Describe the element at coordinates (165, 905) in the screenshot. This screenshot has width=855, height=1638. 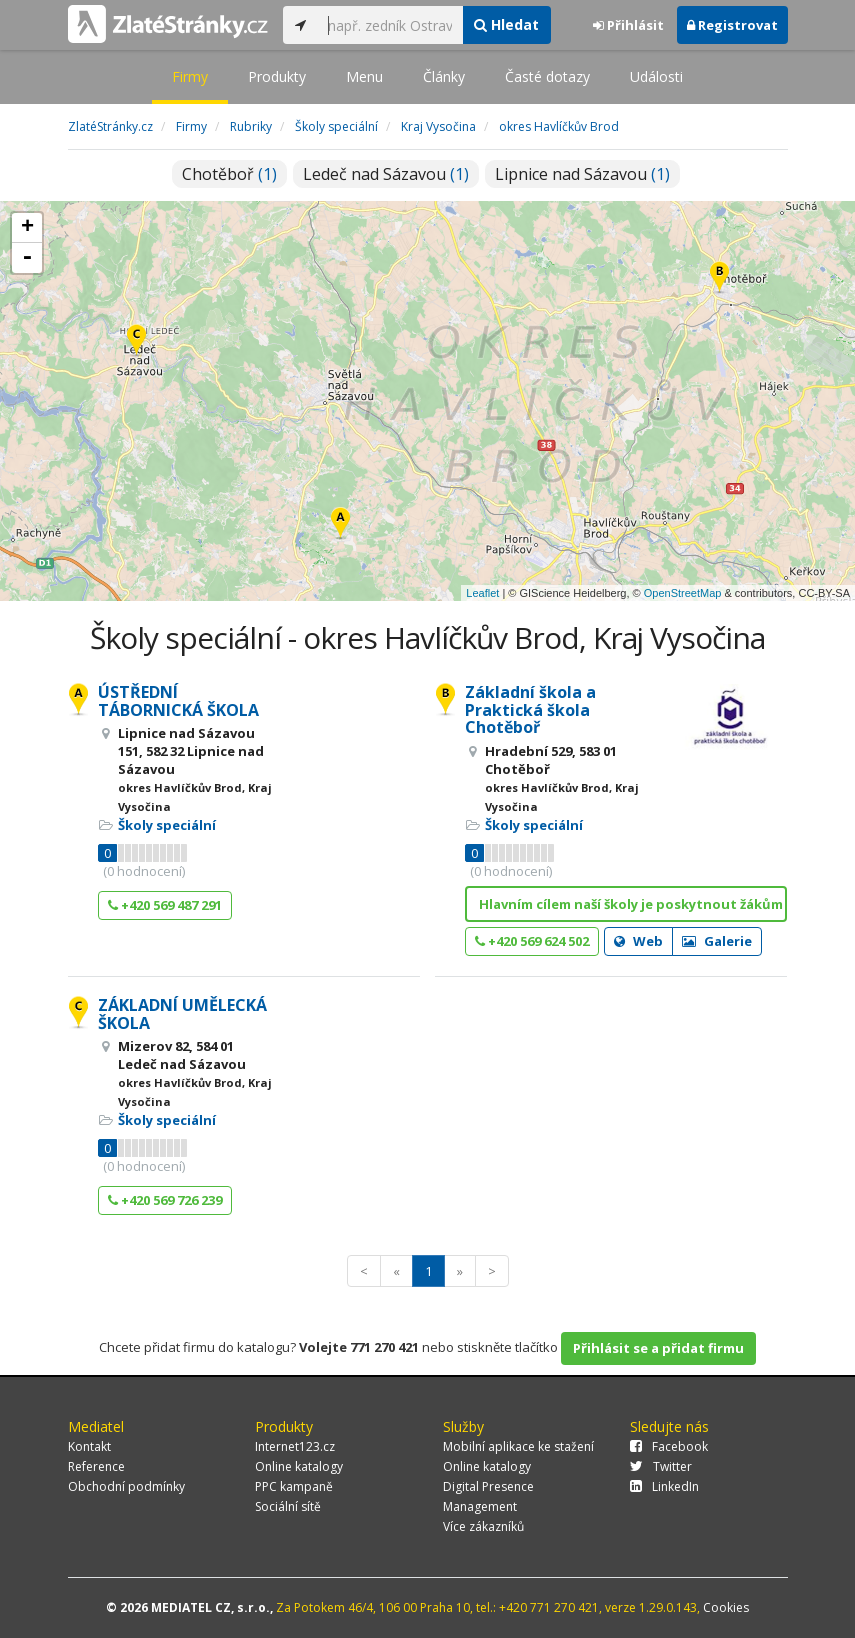
I see `+420 569 487 291` at that location.